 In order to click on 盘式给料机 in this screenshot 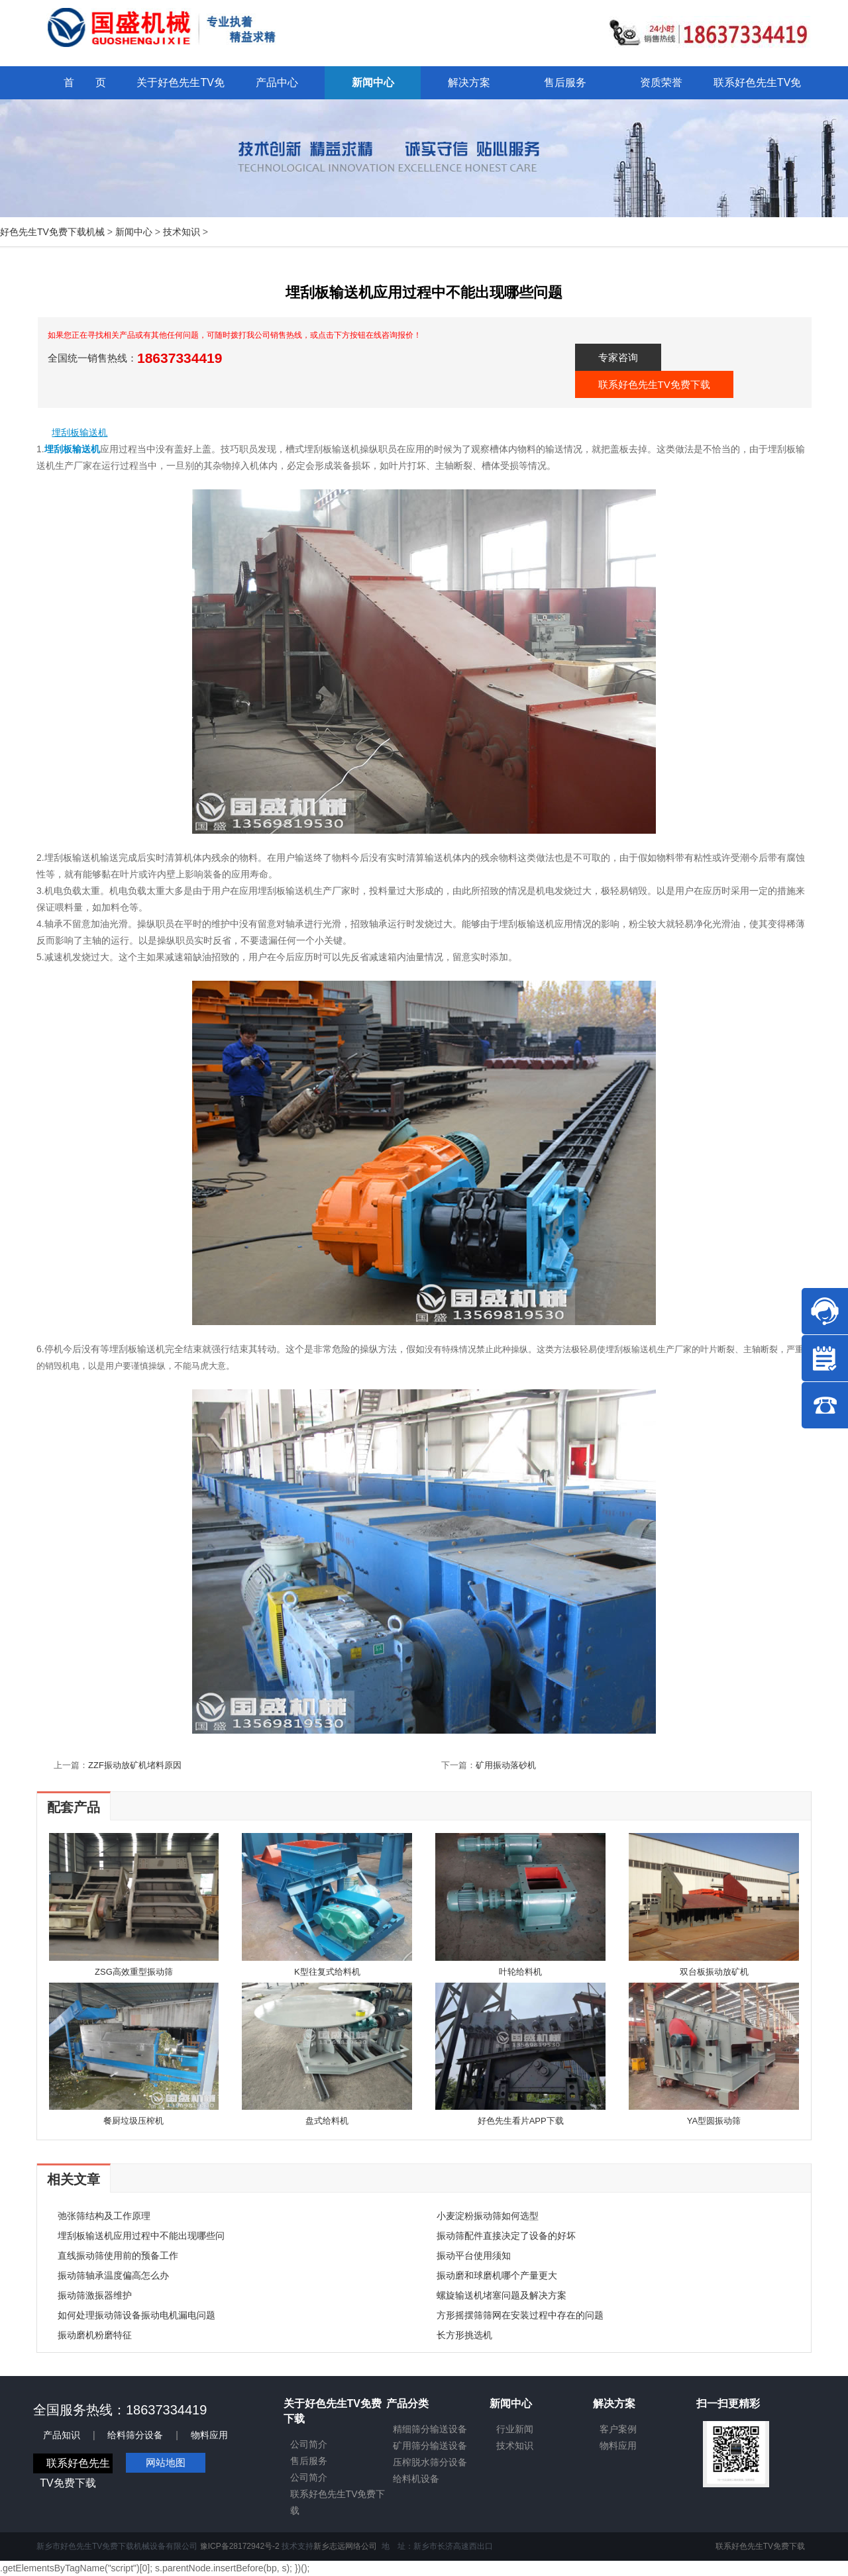, I will do `click(326, 2121)`.